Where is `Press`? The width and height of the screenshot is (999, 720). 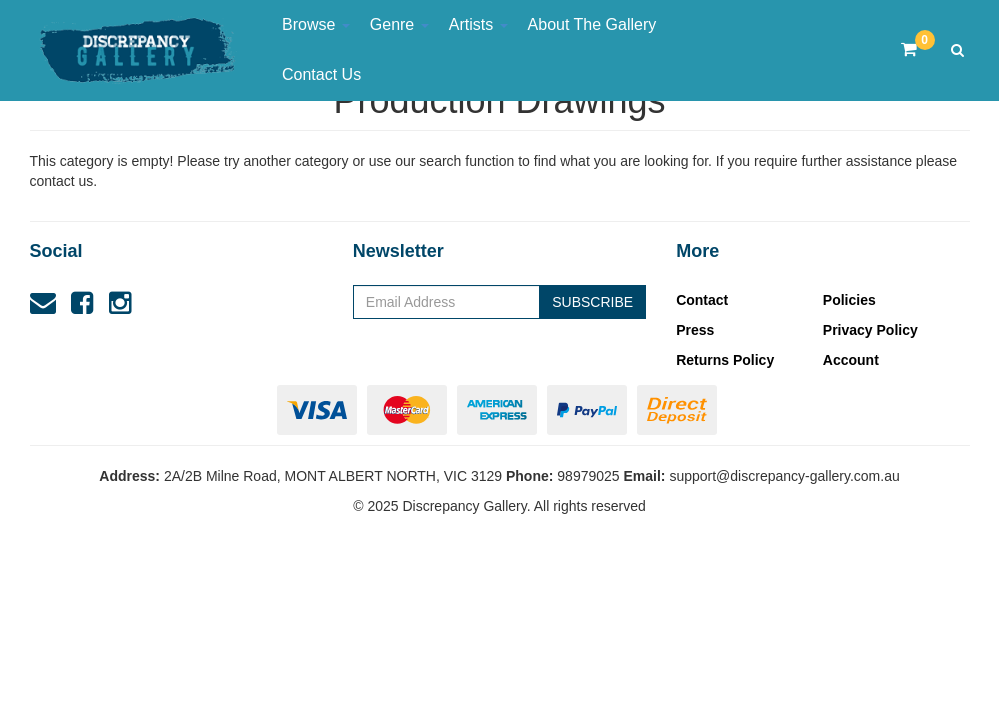
Press is located at coordinates (695, 330).